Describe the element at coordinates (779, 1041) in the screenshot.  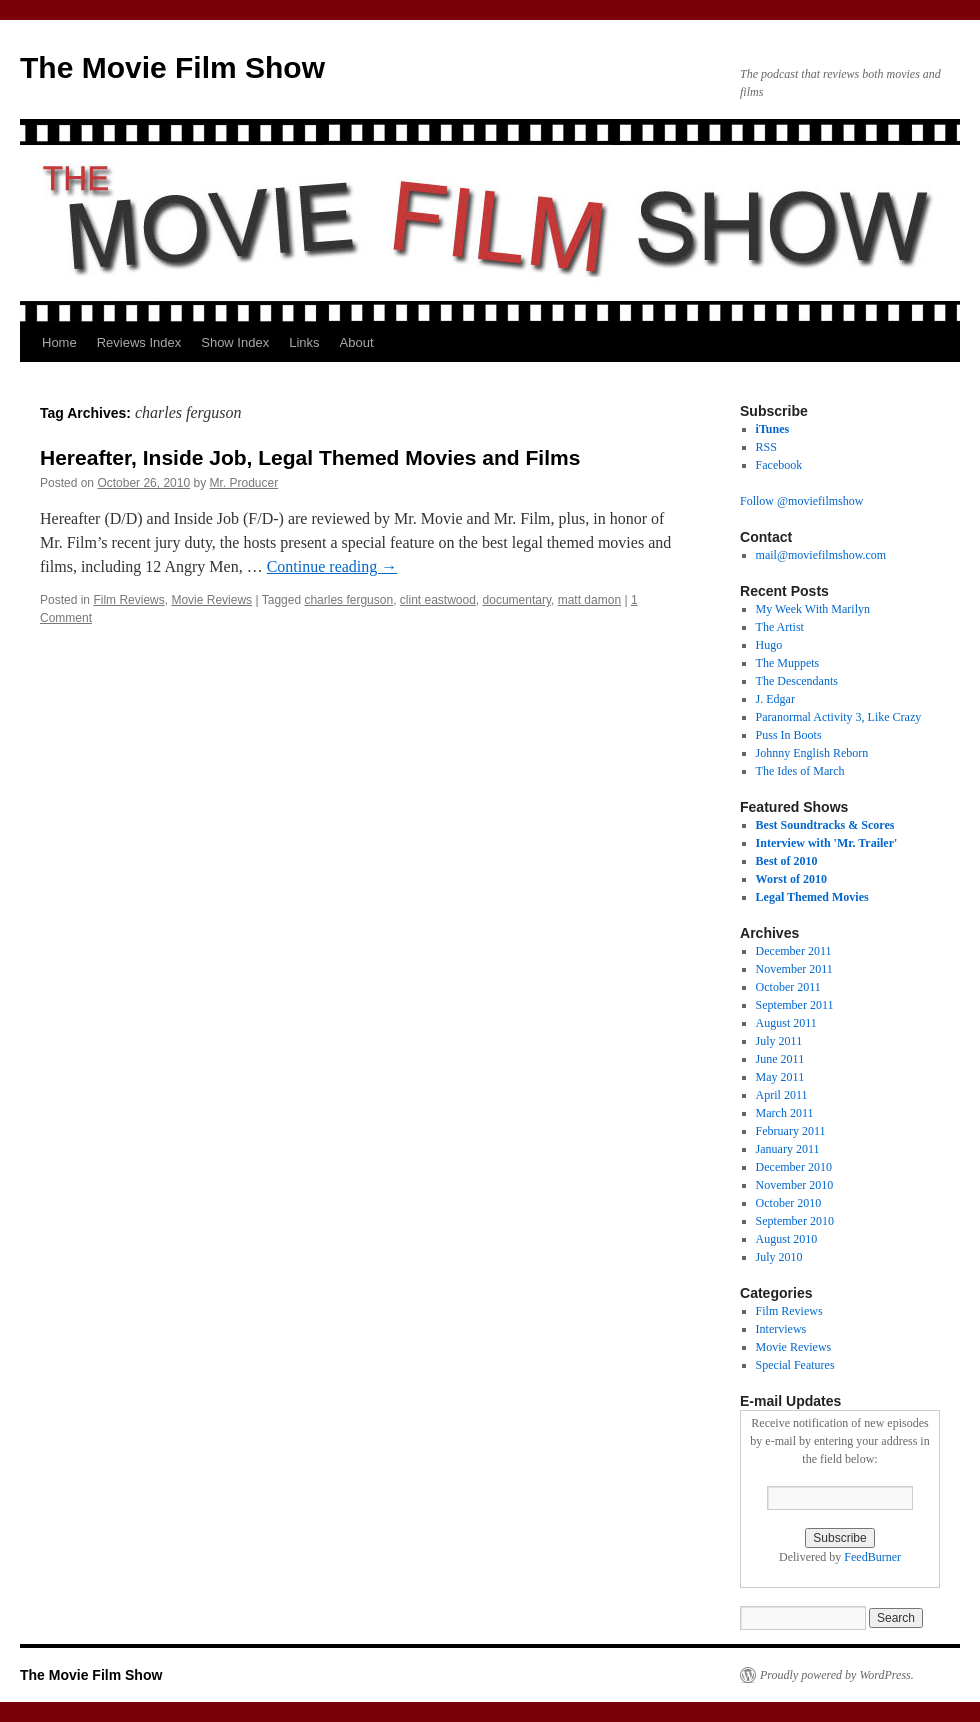
I see `July 2011` at that location.